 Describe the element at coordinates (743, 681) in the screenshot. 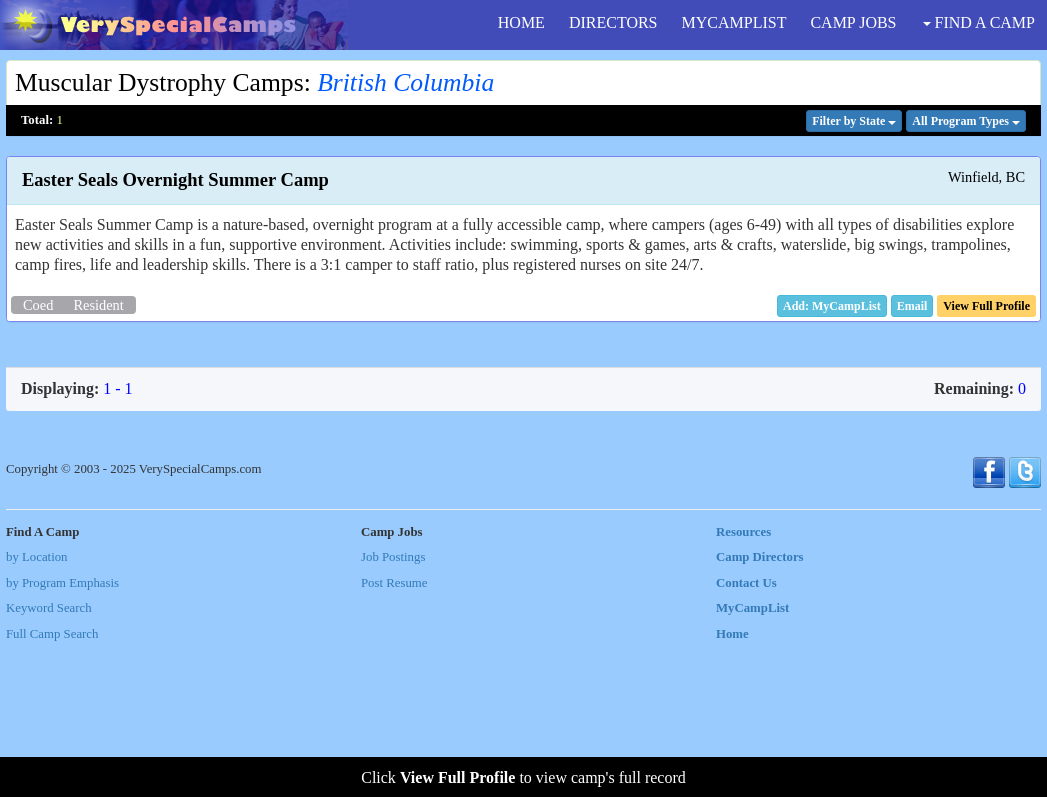

I see `Resources` at that location.